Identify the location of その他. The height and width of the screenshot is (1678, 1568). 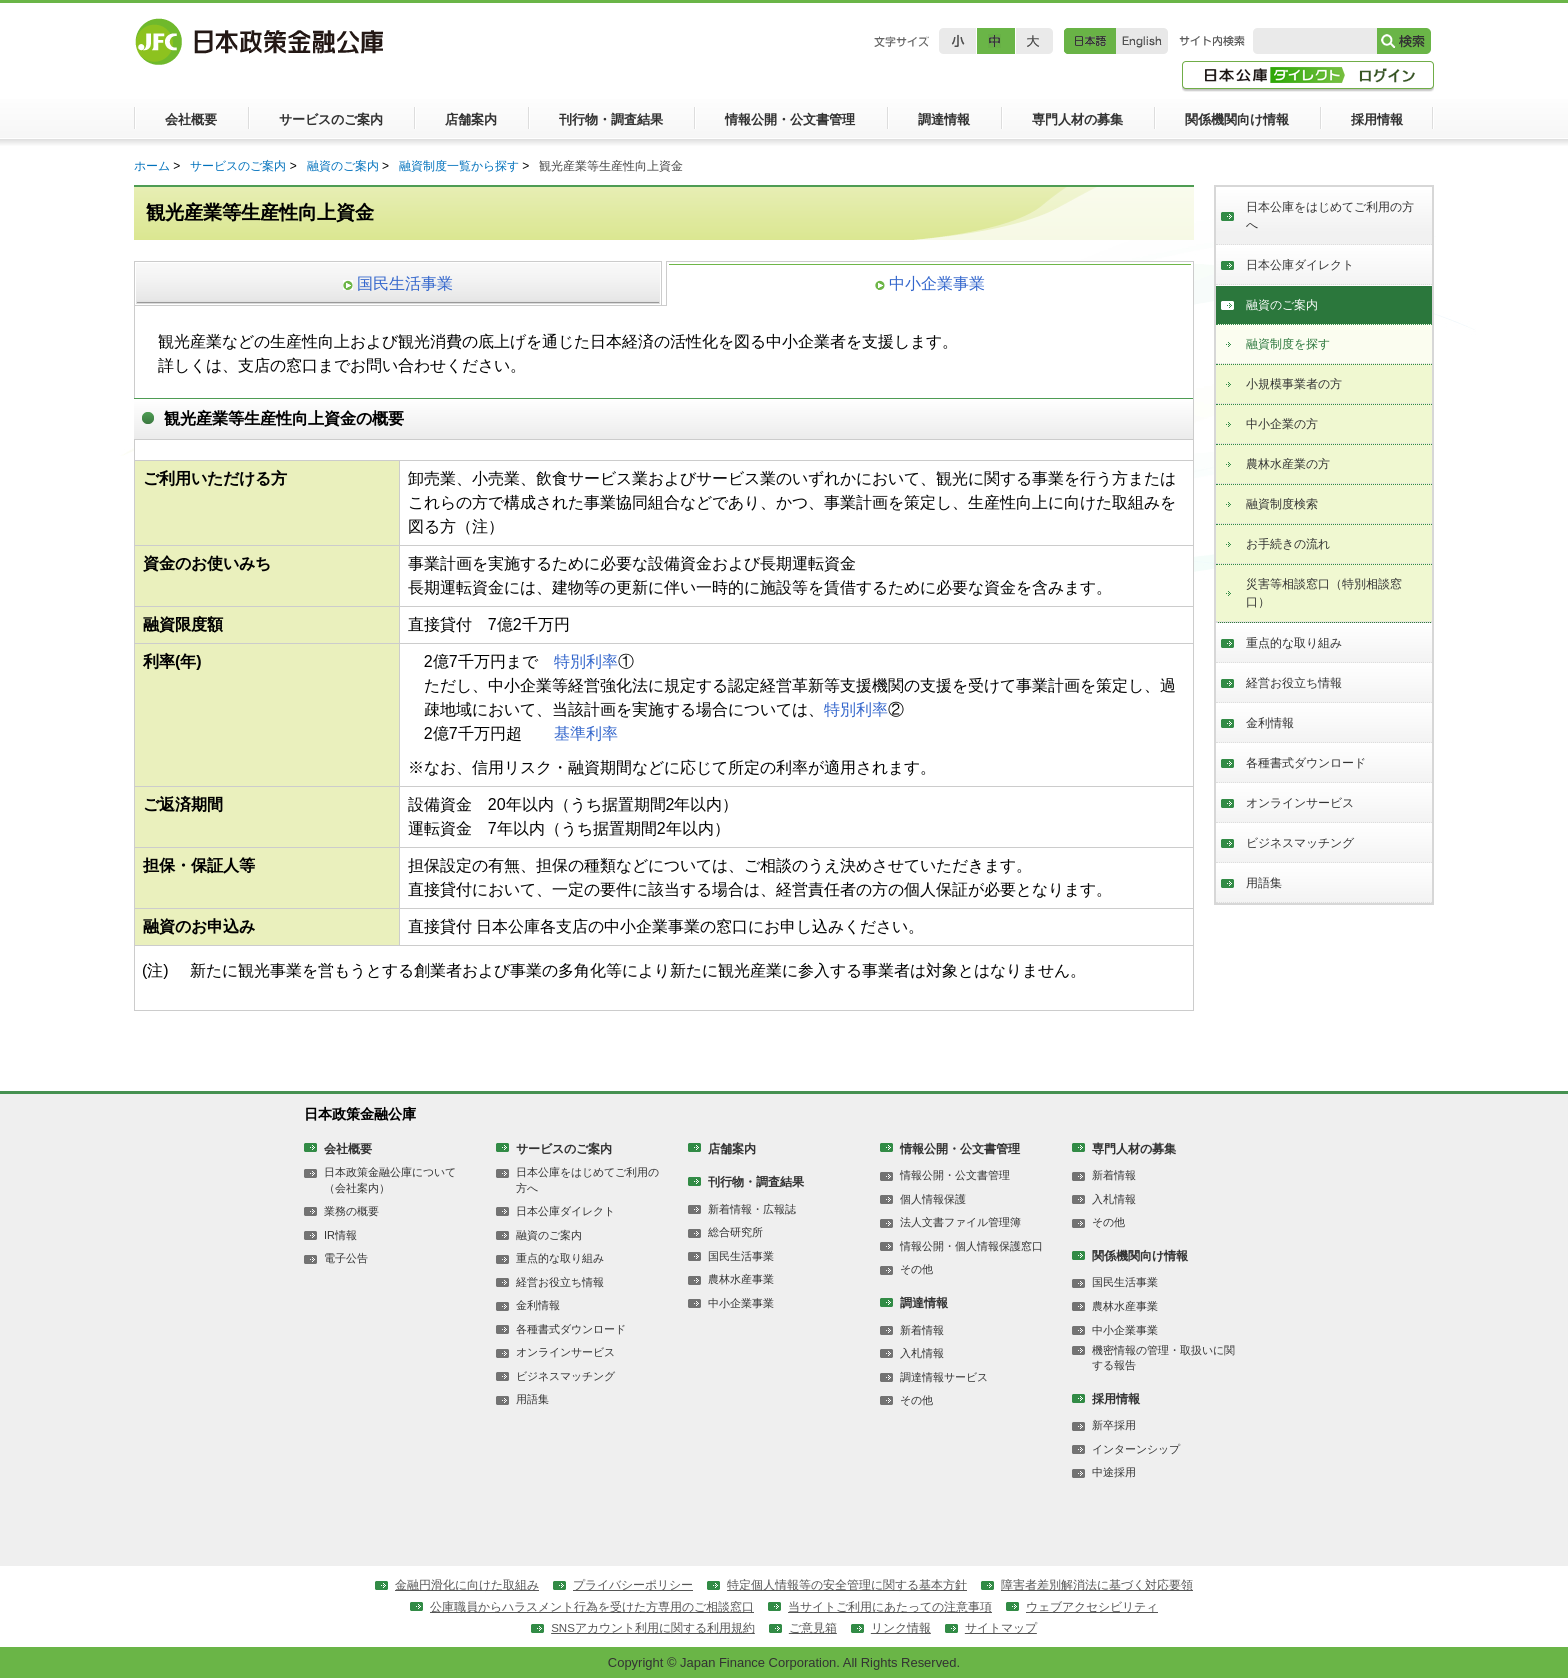
(916, 1269).